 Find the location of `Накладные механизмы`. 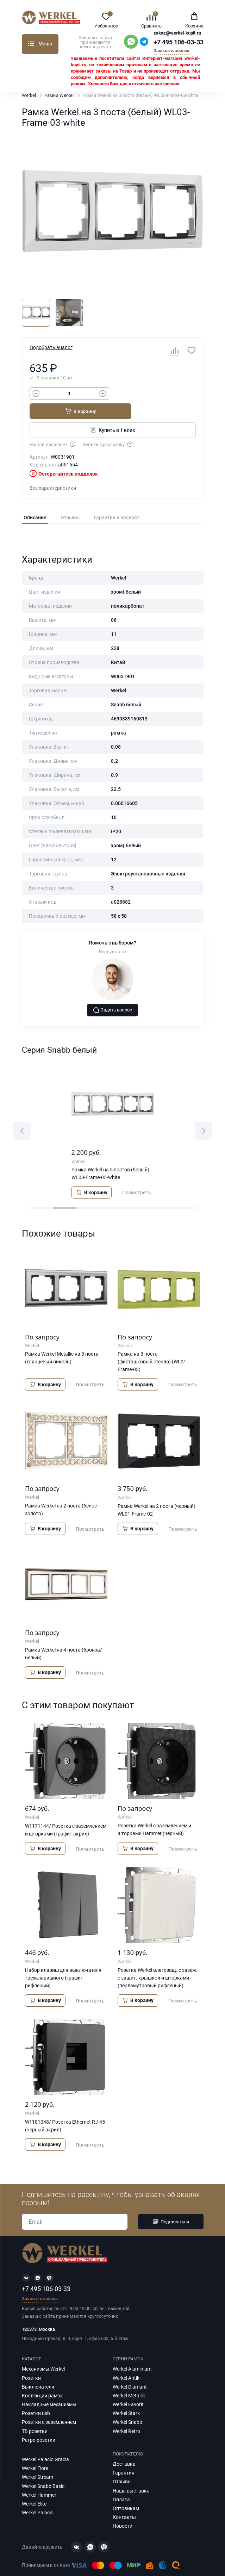

Накладные механизмы is located at coordinates (49, 2388).